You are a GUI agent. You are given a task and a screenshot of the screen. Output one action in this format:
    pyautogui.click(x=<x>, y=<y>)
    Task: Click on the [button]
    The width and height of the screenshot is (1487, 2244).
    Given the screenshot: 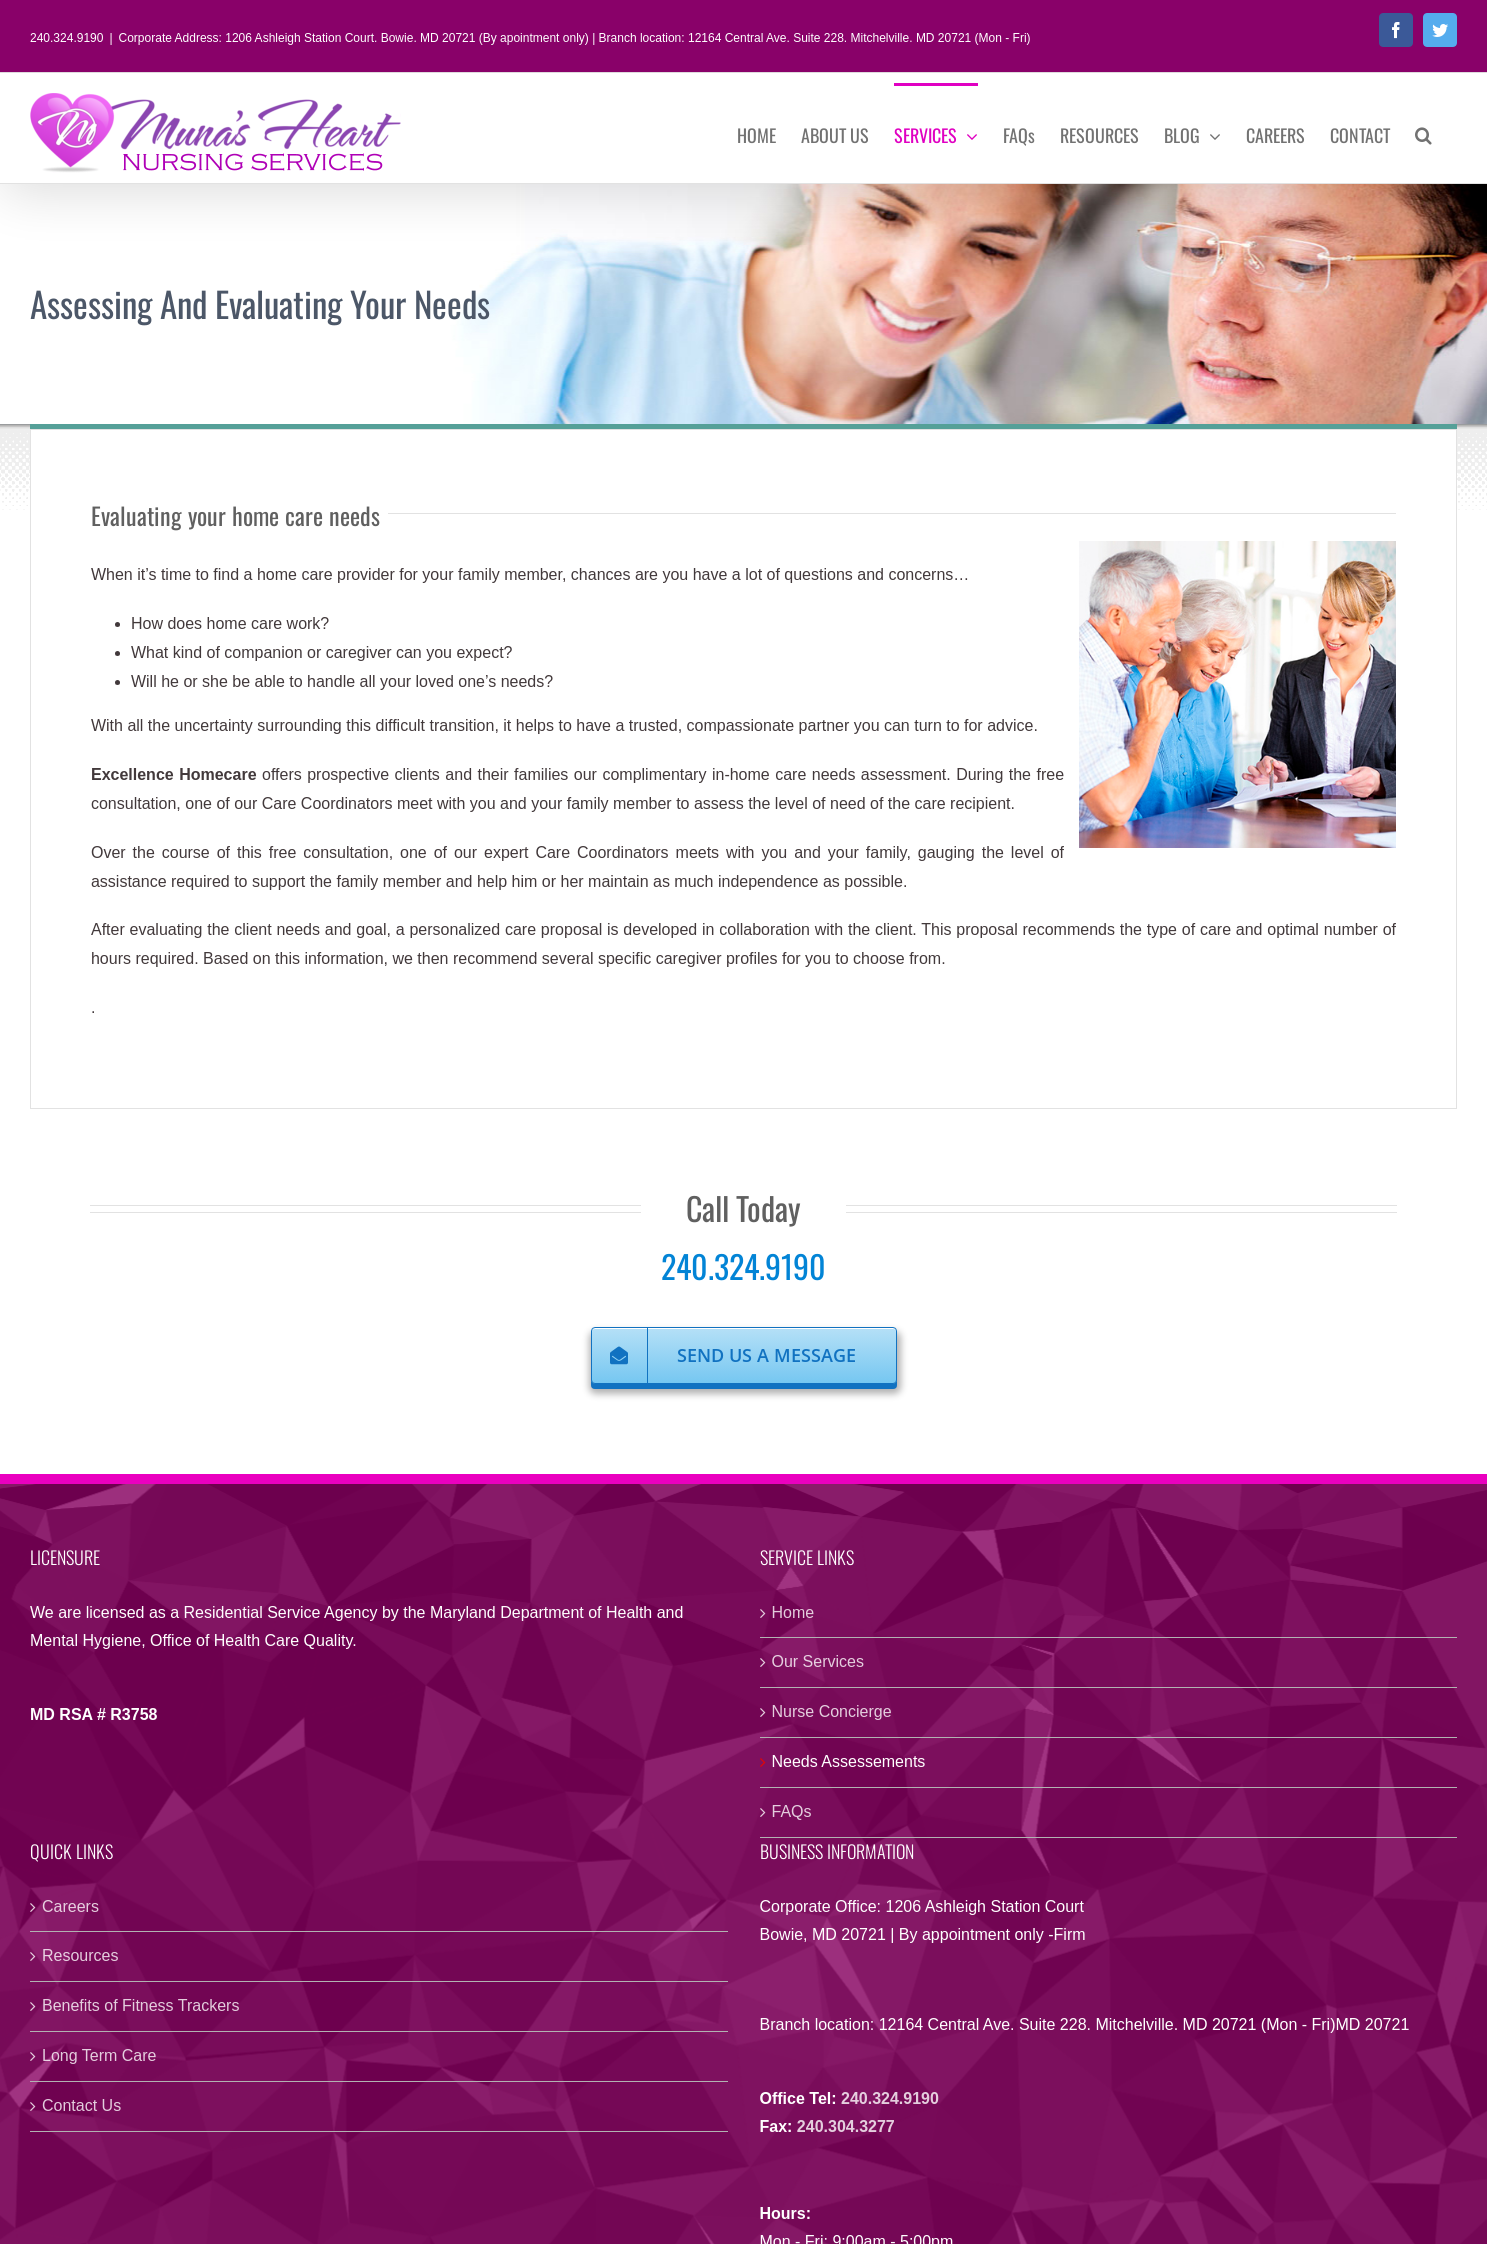 What is the action you would take?
    pyautogui.click(x=1423, y=133)
    